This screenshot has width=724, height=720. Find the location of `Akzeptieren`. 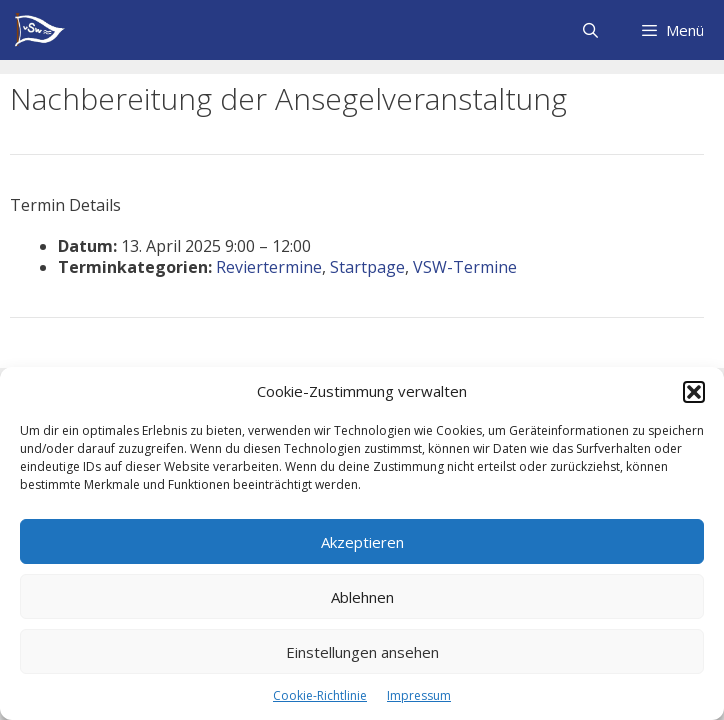

Akzeptieren is located at coordinates (362, 542).